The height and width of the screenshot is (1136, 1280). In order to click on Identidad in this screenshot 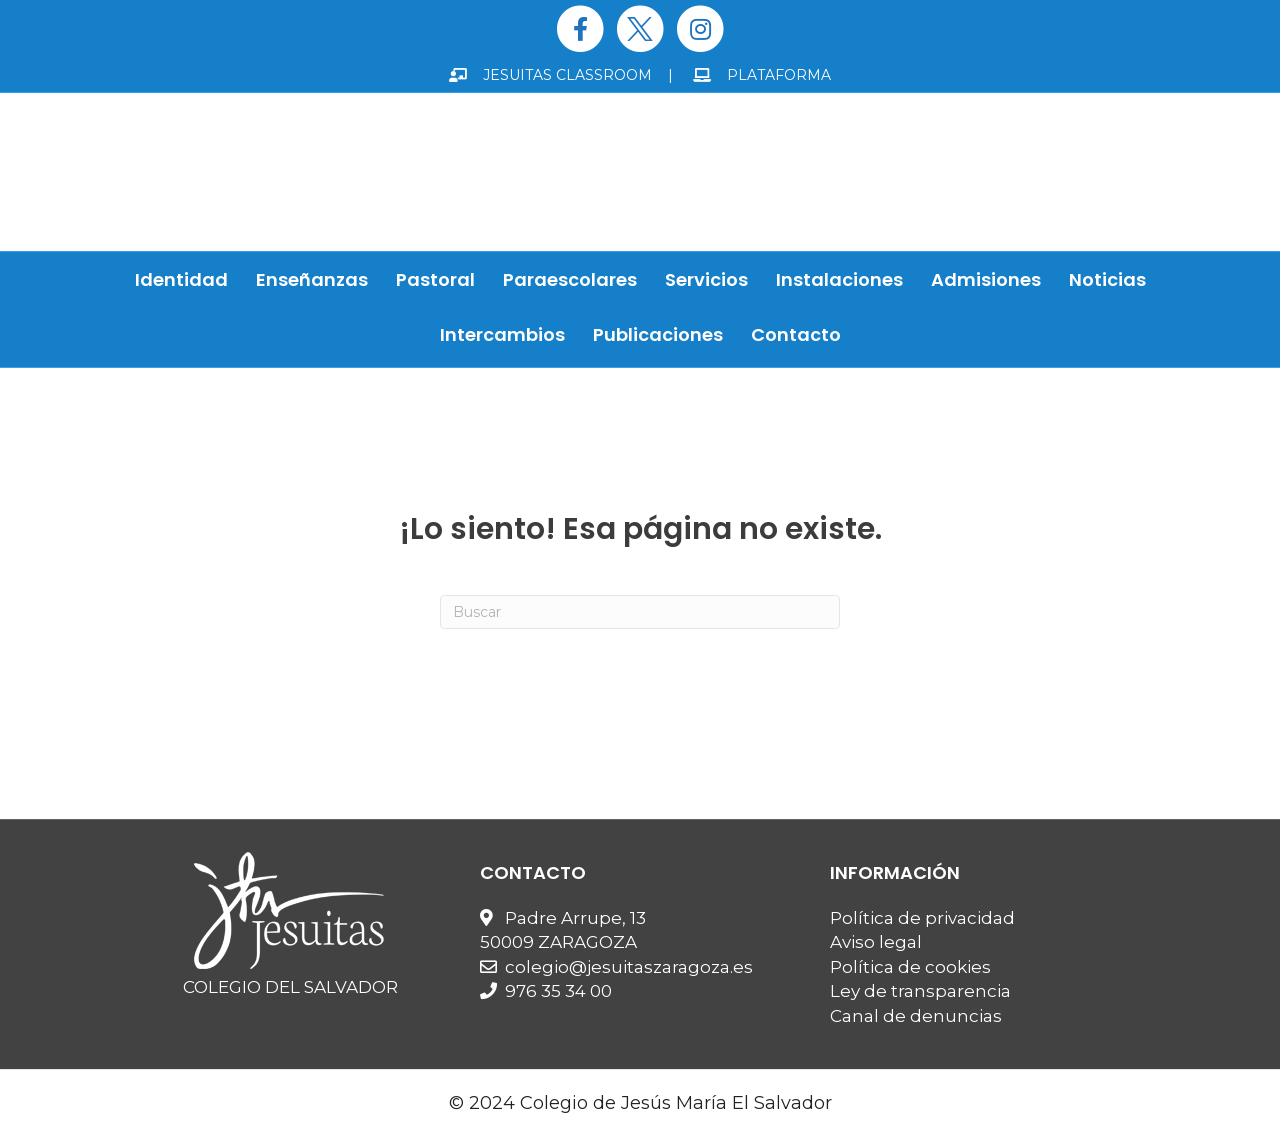, I will do `click(181, 279)`.